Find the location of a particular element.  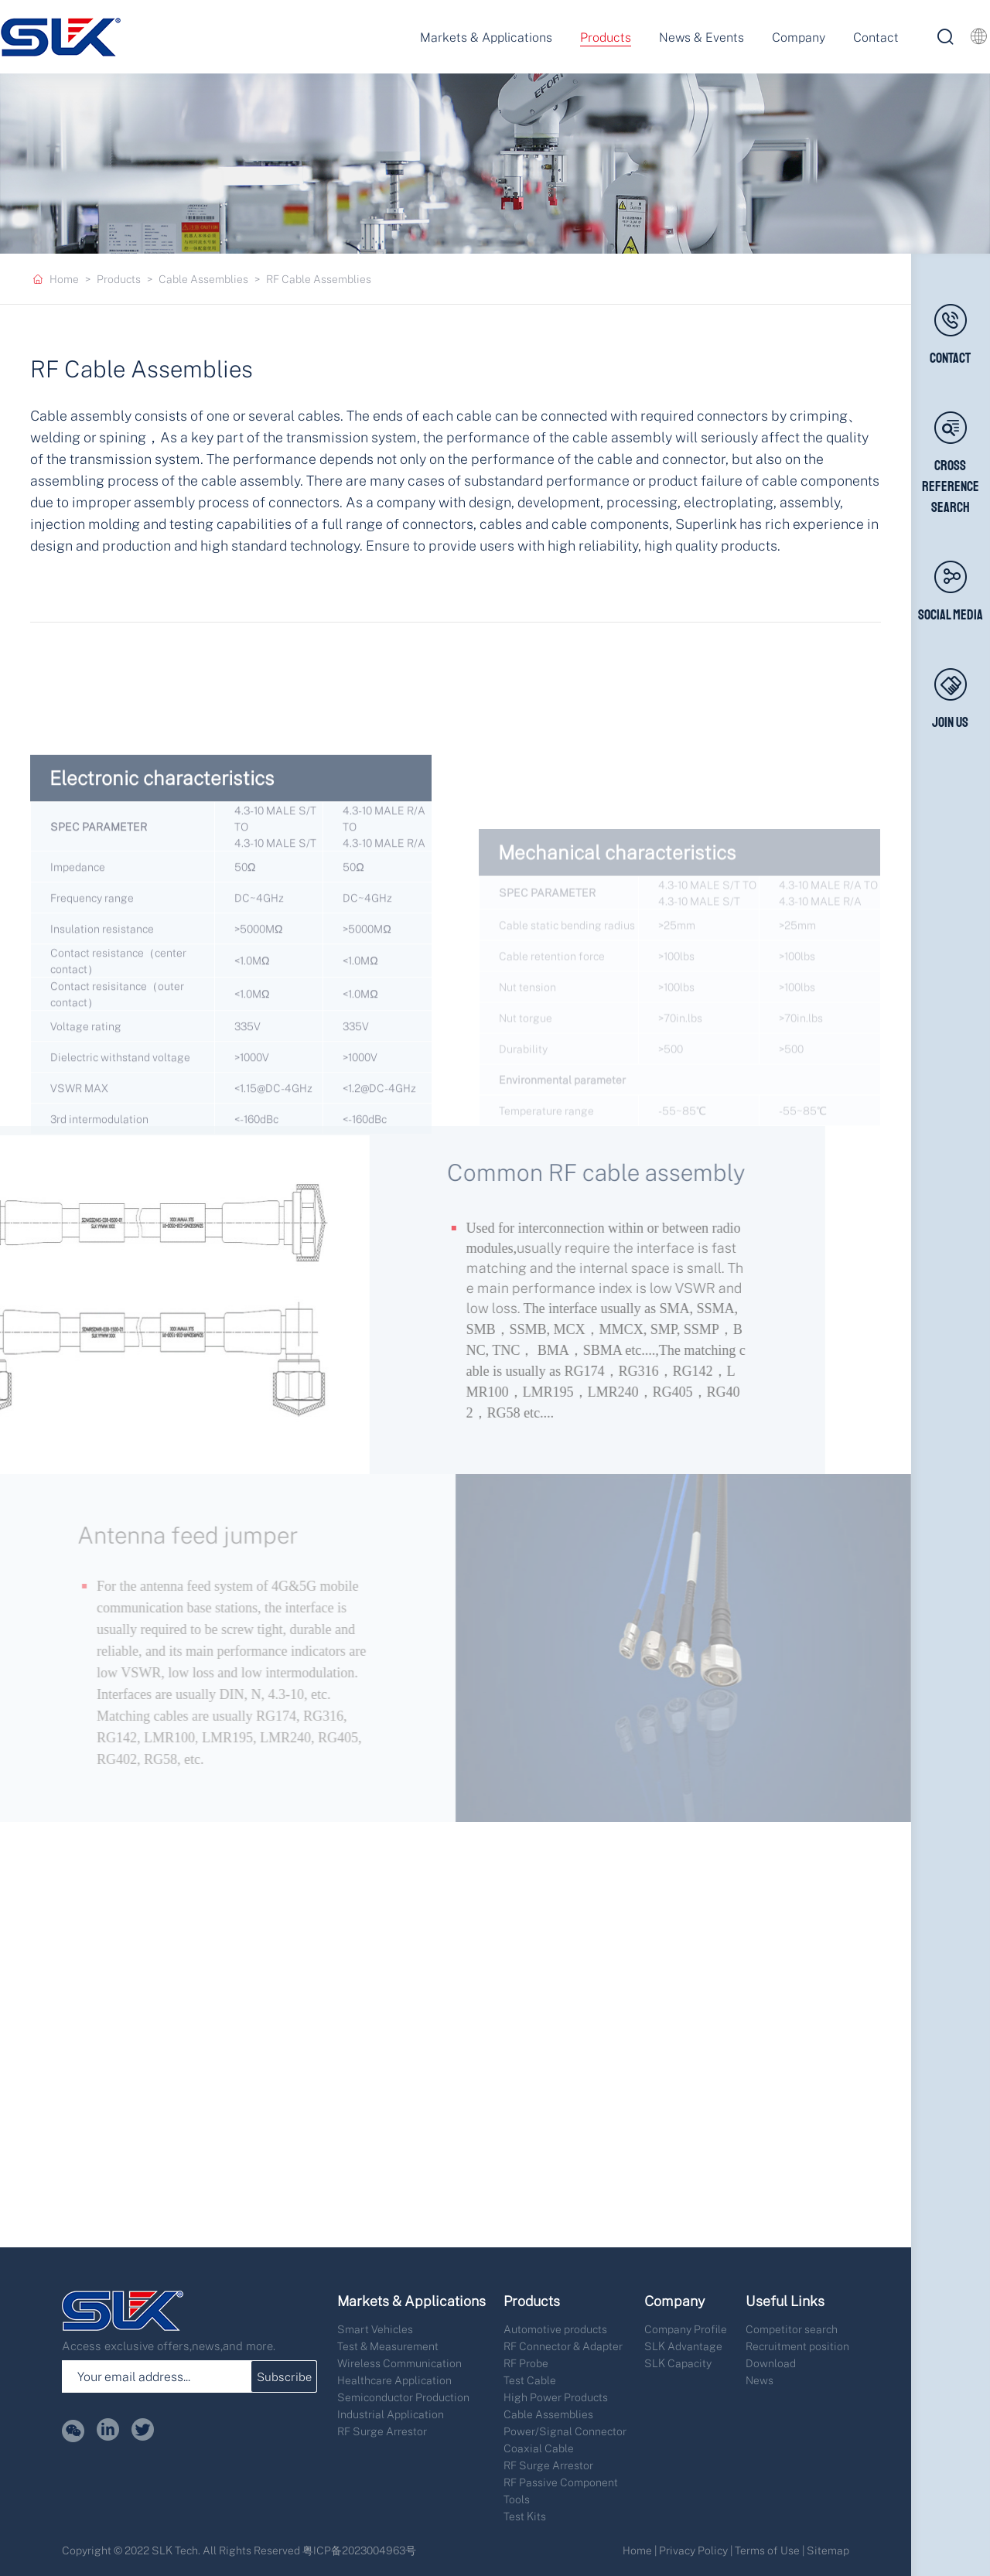

Test & Measurement is located at coordinates (388, 2346).